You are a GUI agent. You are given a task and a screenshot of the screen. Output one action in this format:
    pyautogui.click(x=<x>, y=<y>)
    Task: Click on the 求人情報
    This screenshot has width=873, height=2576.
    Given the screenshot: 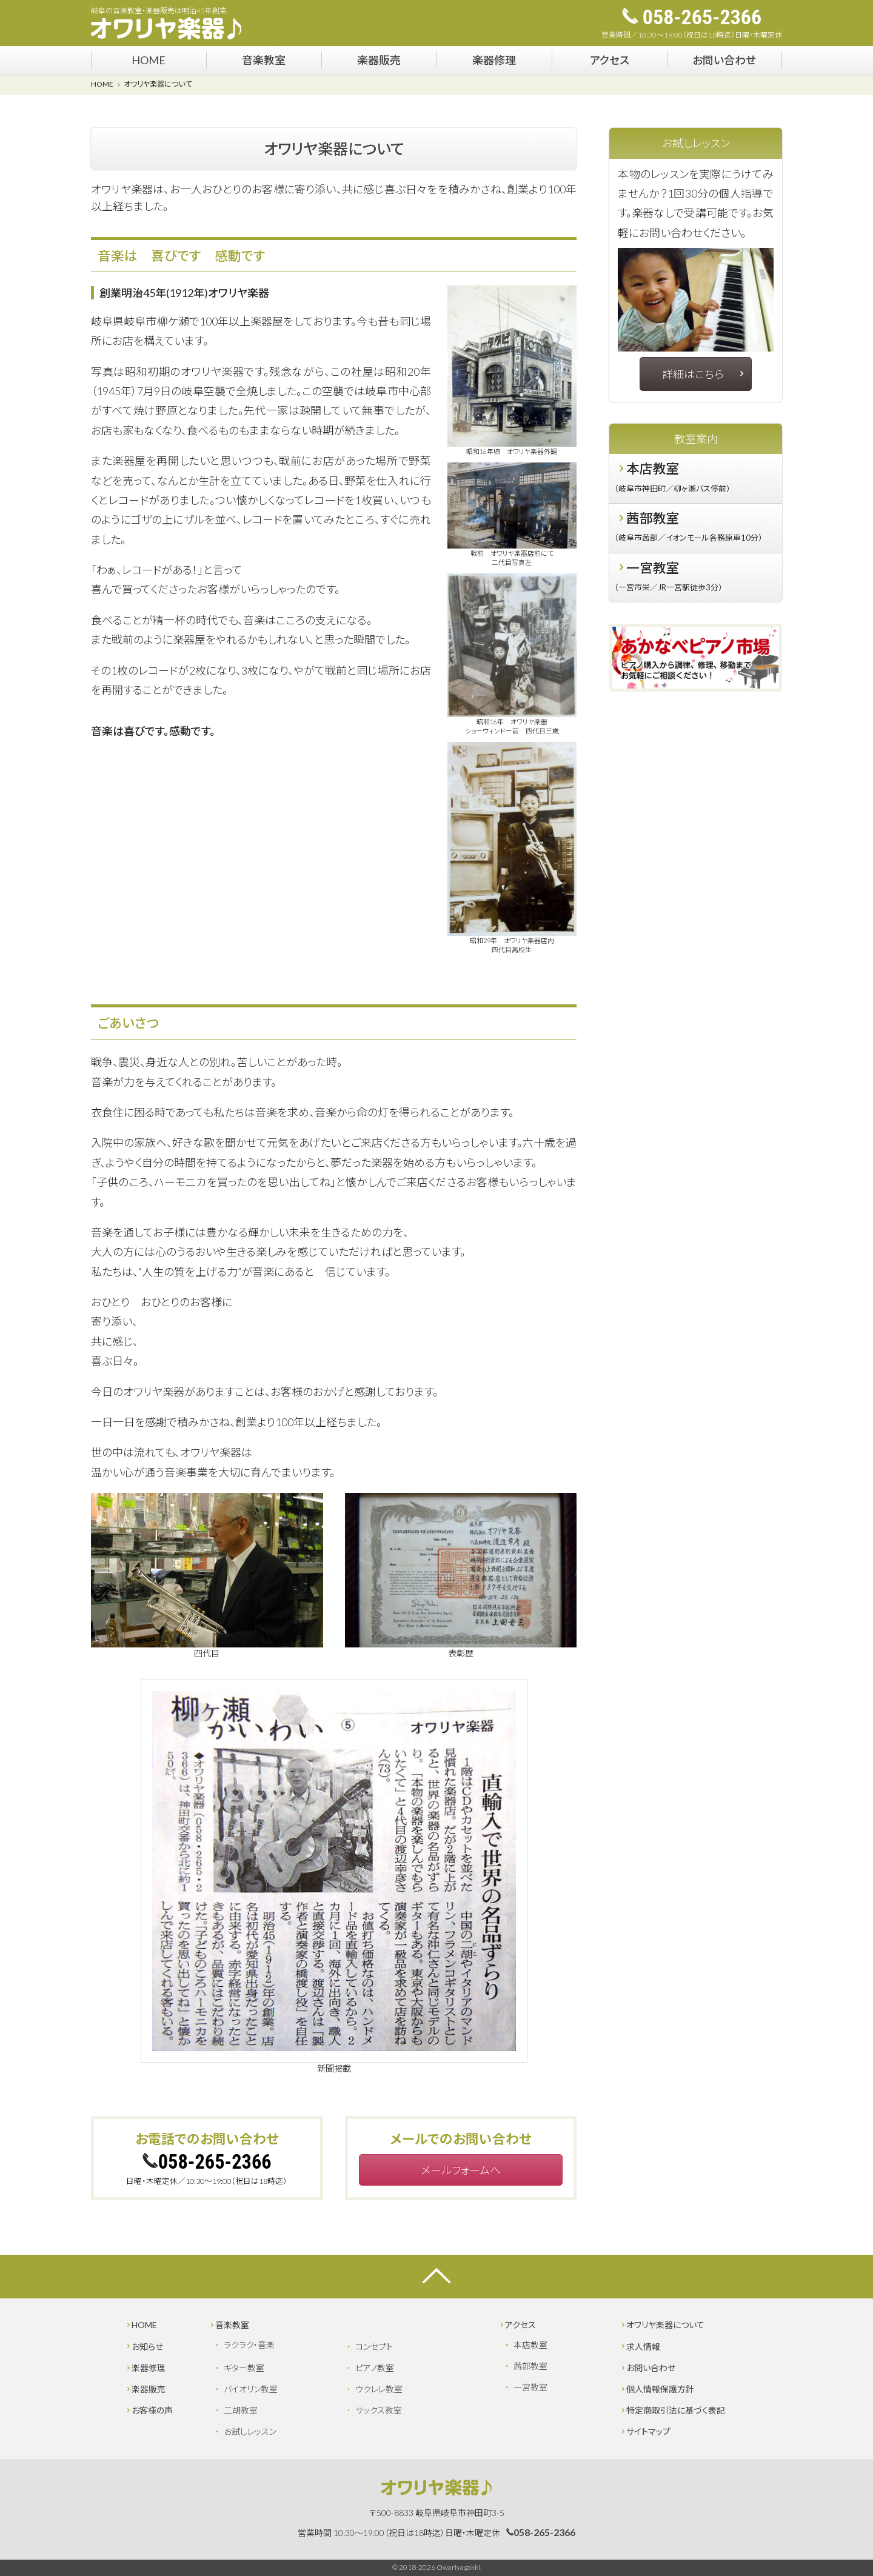 What is the action you would take?
    pyautogui.click(x=640, y=2346)
    